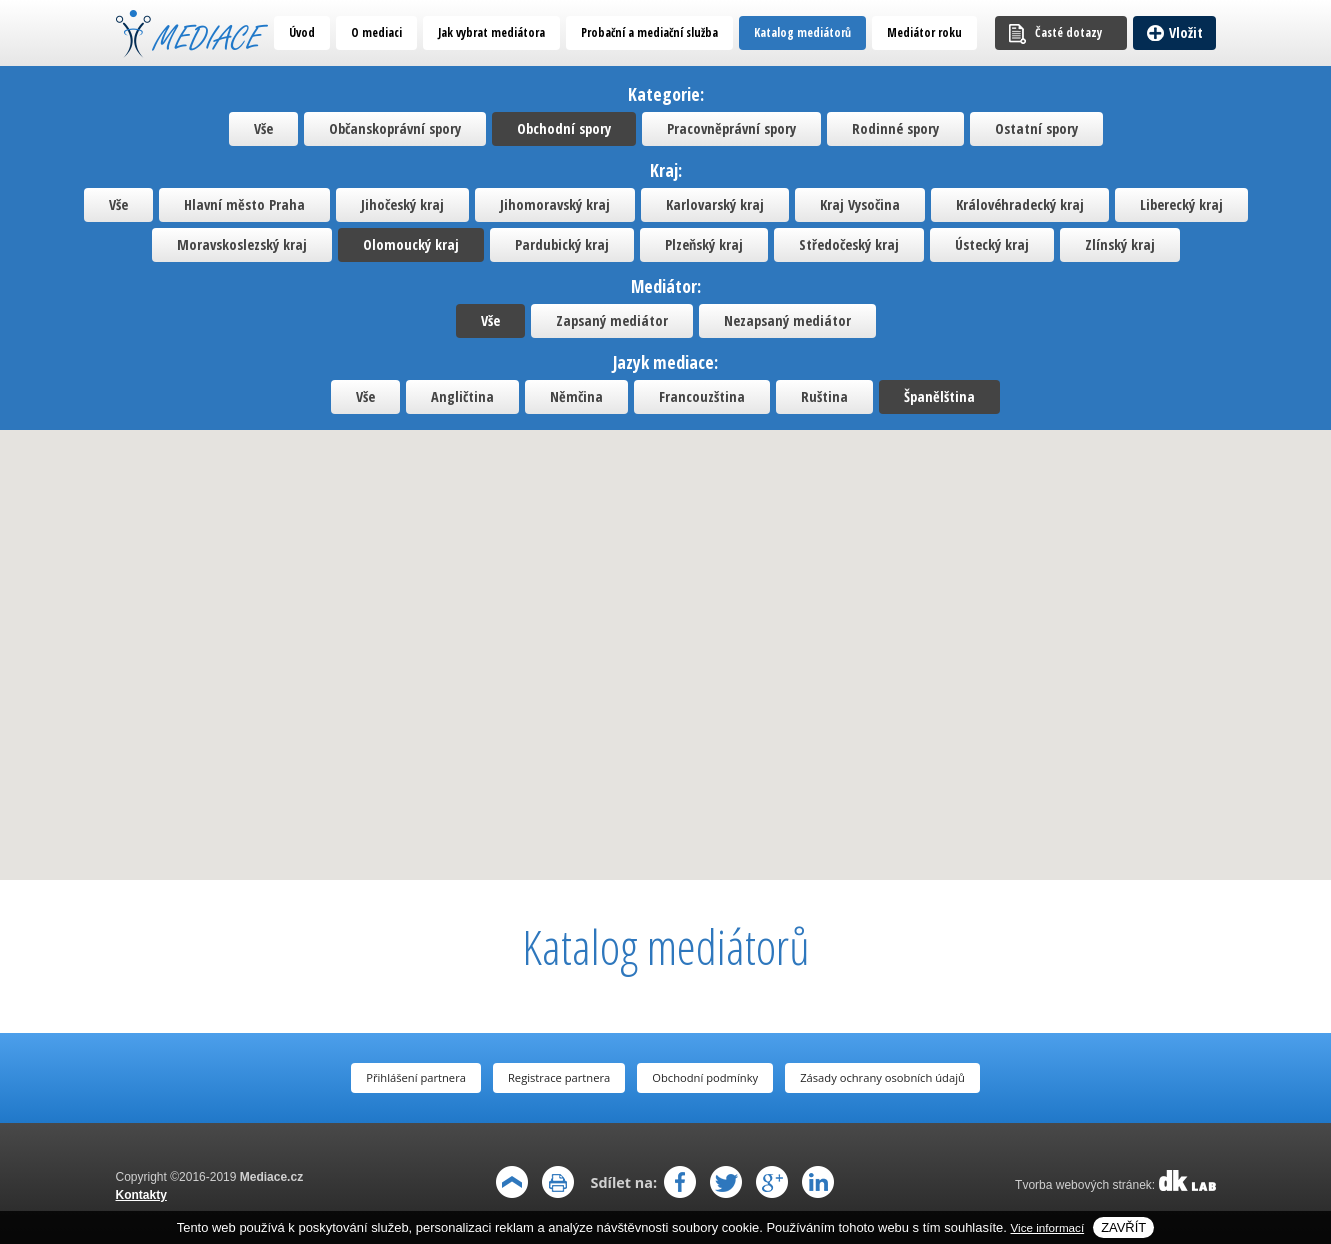  I want to click on Pracovněprávní spory, so click(731, 128).